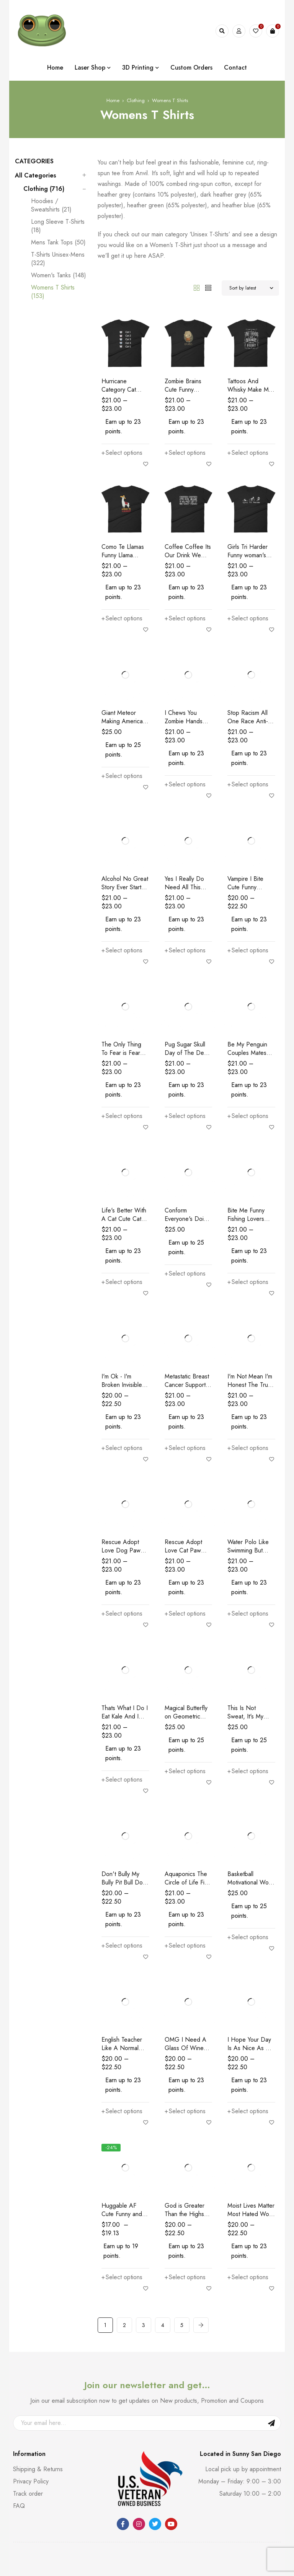 Image resolution: width=294 pixels, height=2576 pixels. What do you see at coordinates (247, 1771) in the screenshot?
I see `[Select options for “This Is Not Sweat, It's My Body Crying Workout Women's T-Shirt”]` at bounding box center [247, 1771].